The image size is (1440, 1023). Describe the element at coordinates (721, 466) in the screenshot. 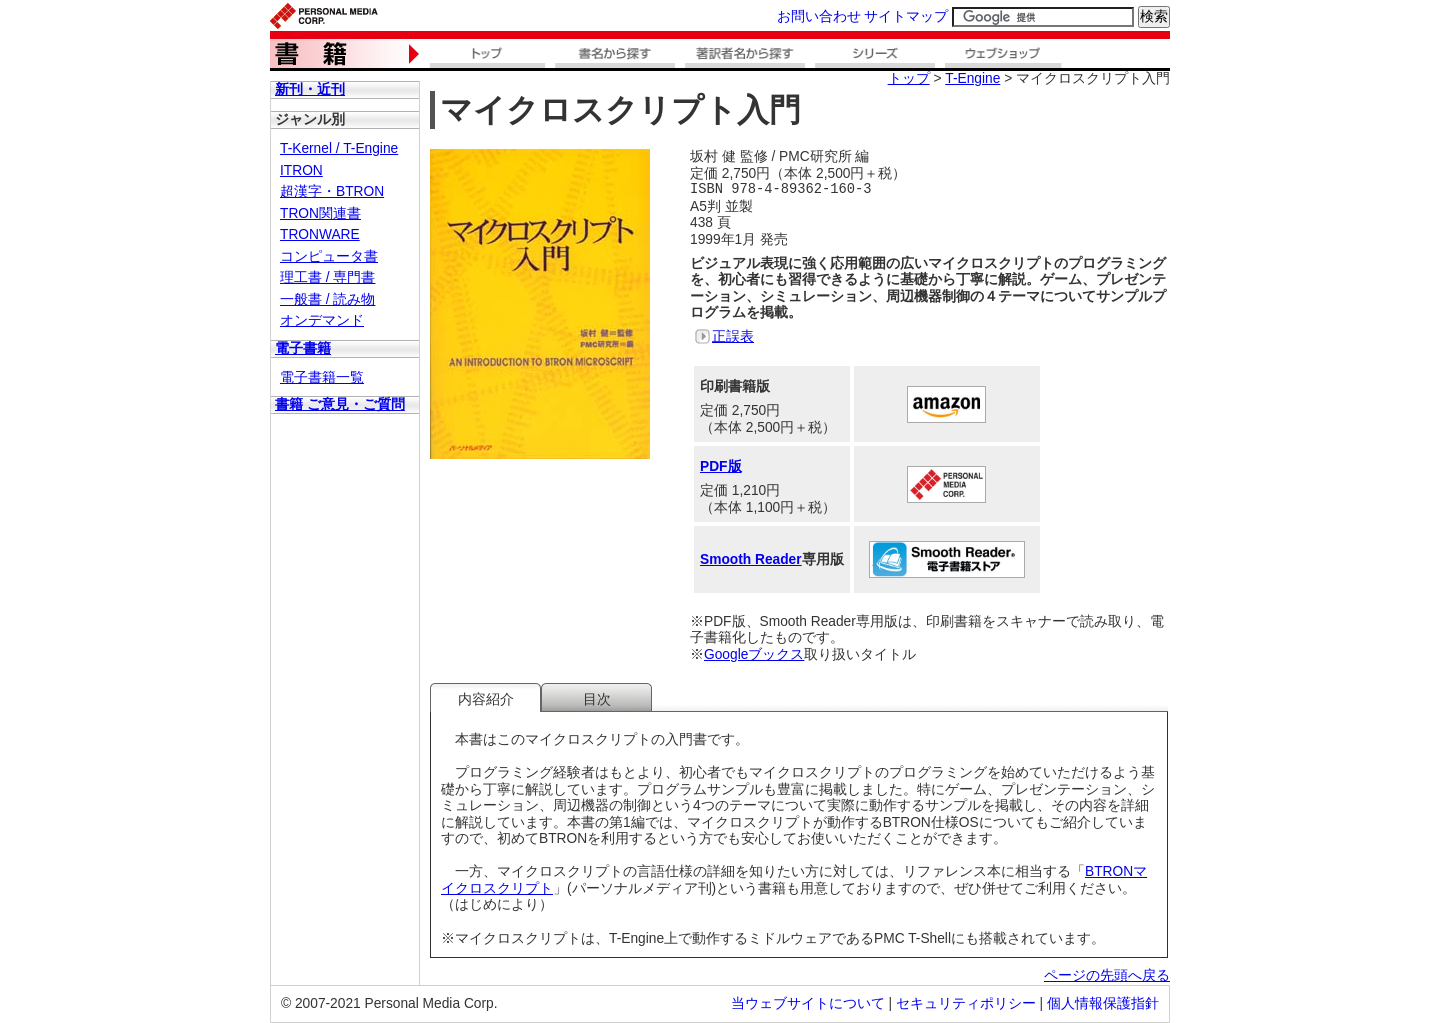

I see `PDF版` at that location.